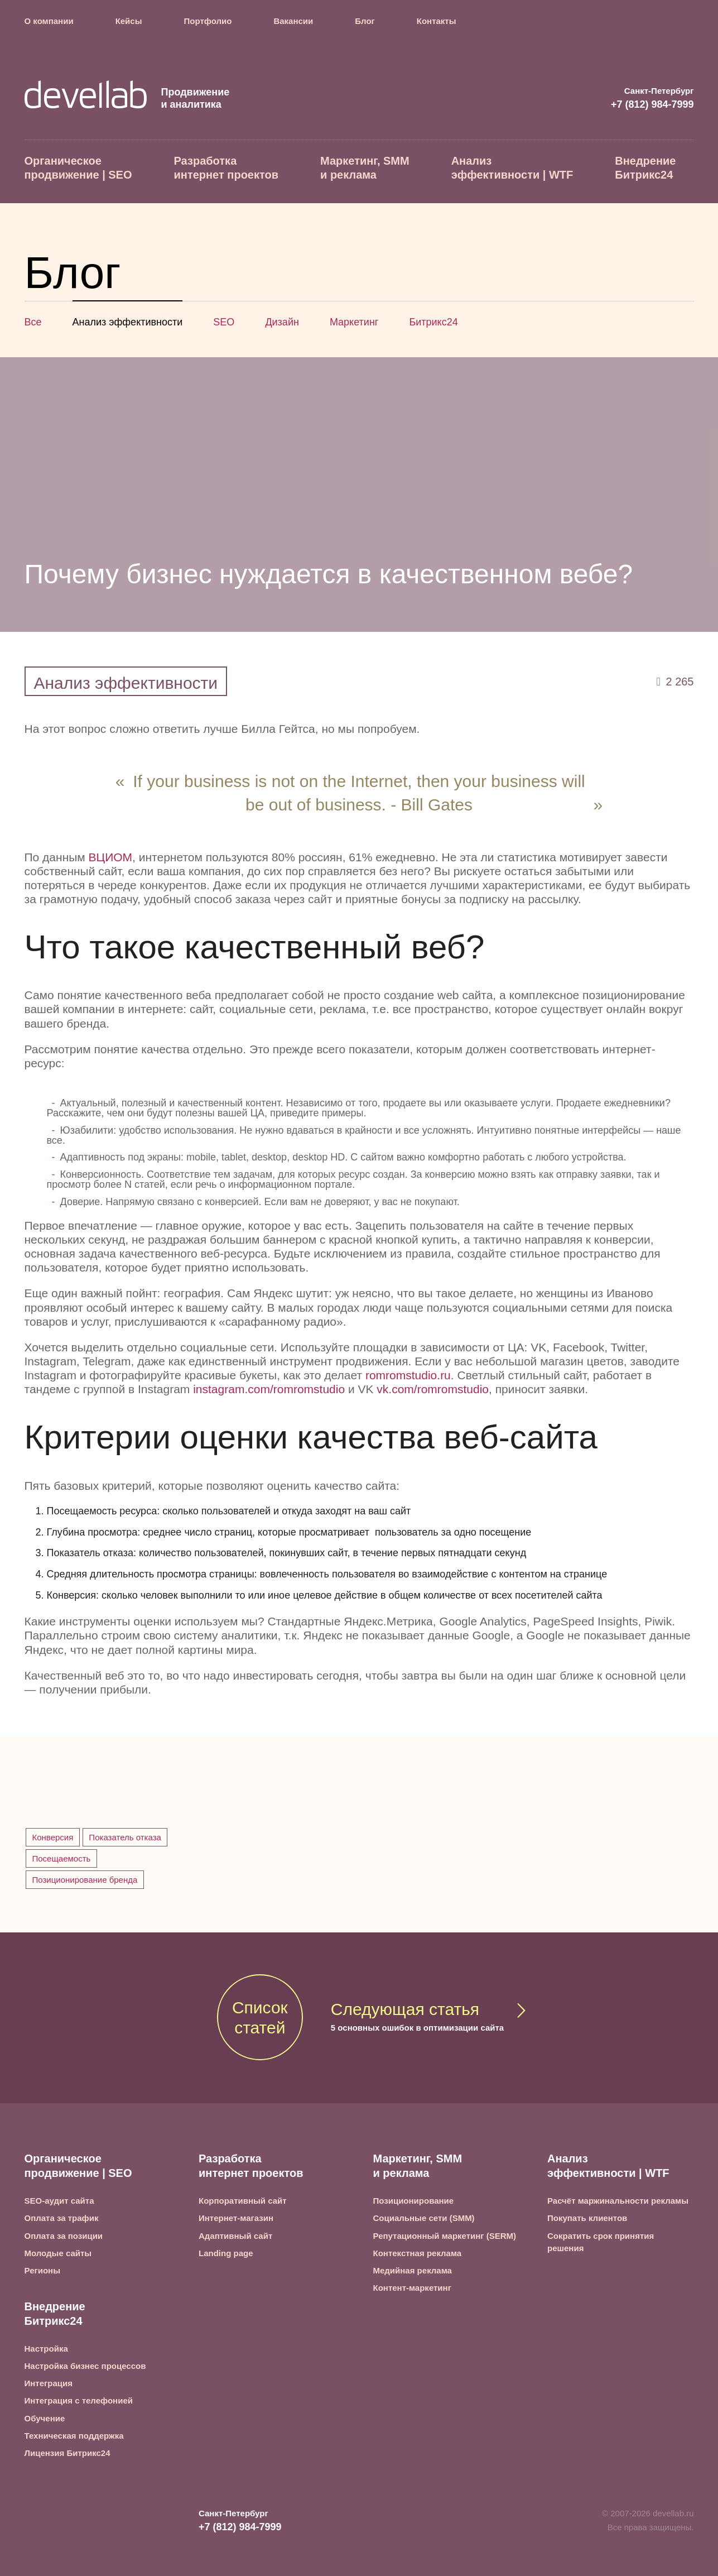 The height and width of the screenshot is (2576, 718). What do you see at coordinates (364, 168) in the screenshot?
I see `Маркетинг, SMM и реклама` at bounding box center [364, 168].